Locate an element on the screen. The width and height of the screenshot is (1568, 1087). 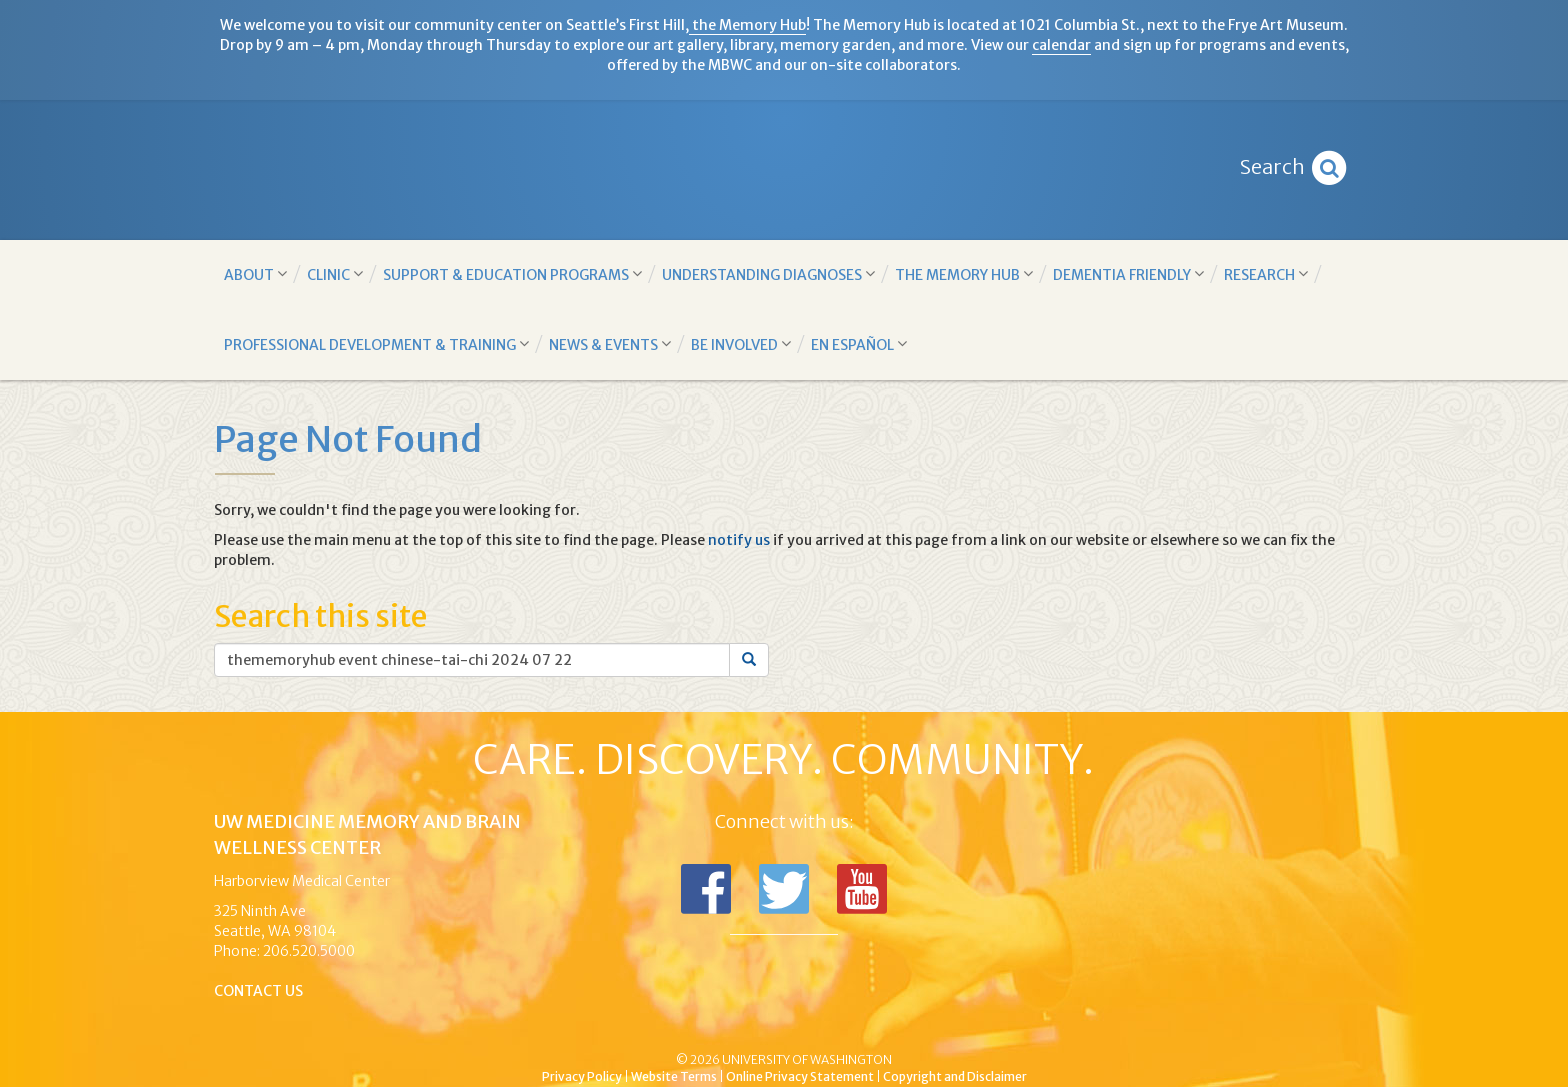
Support & Education Programs [button] is located at coordinates (512, 274).